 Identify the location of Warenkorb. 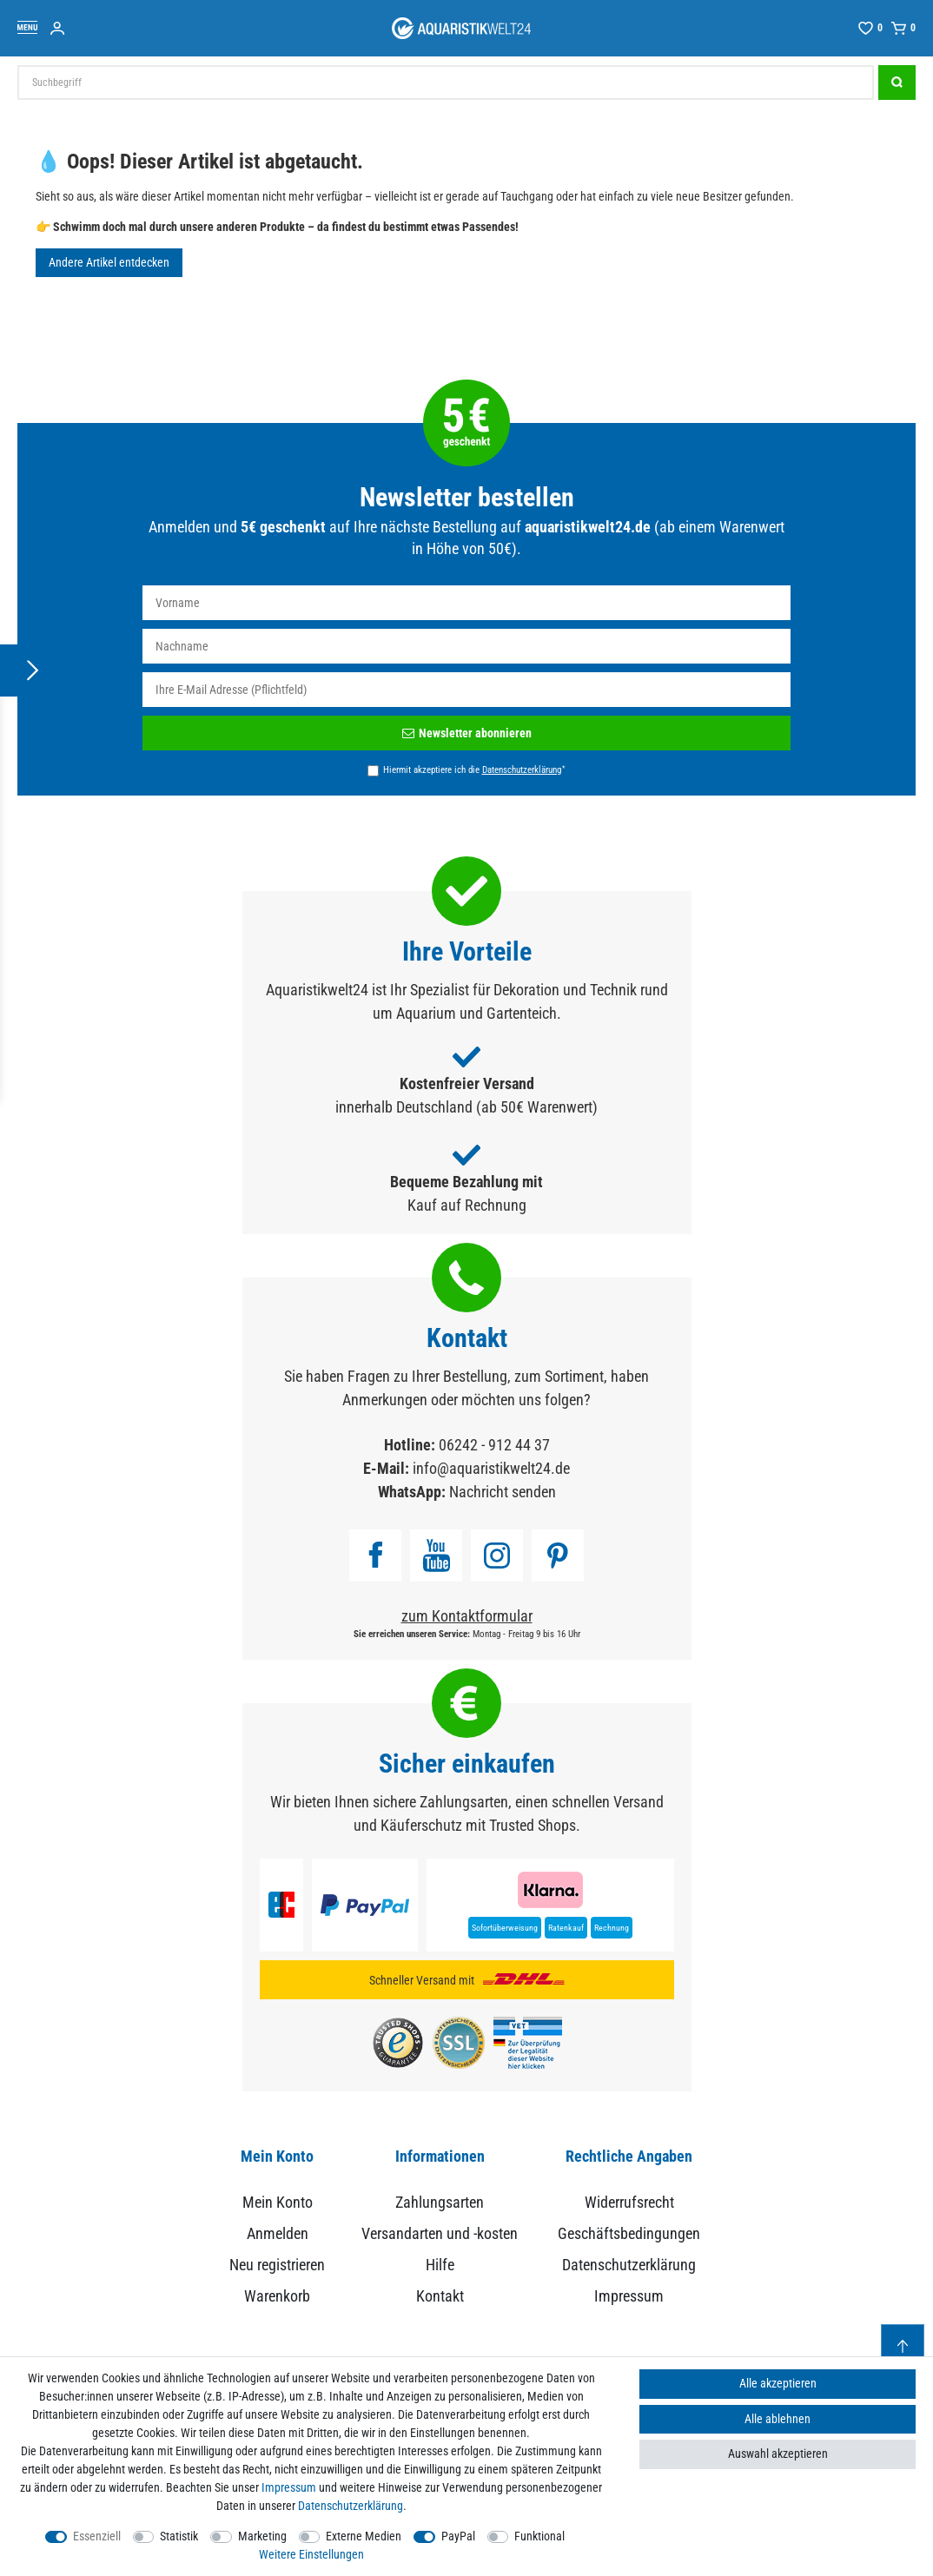
(277, 2296).